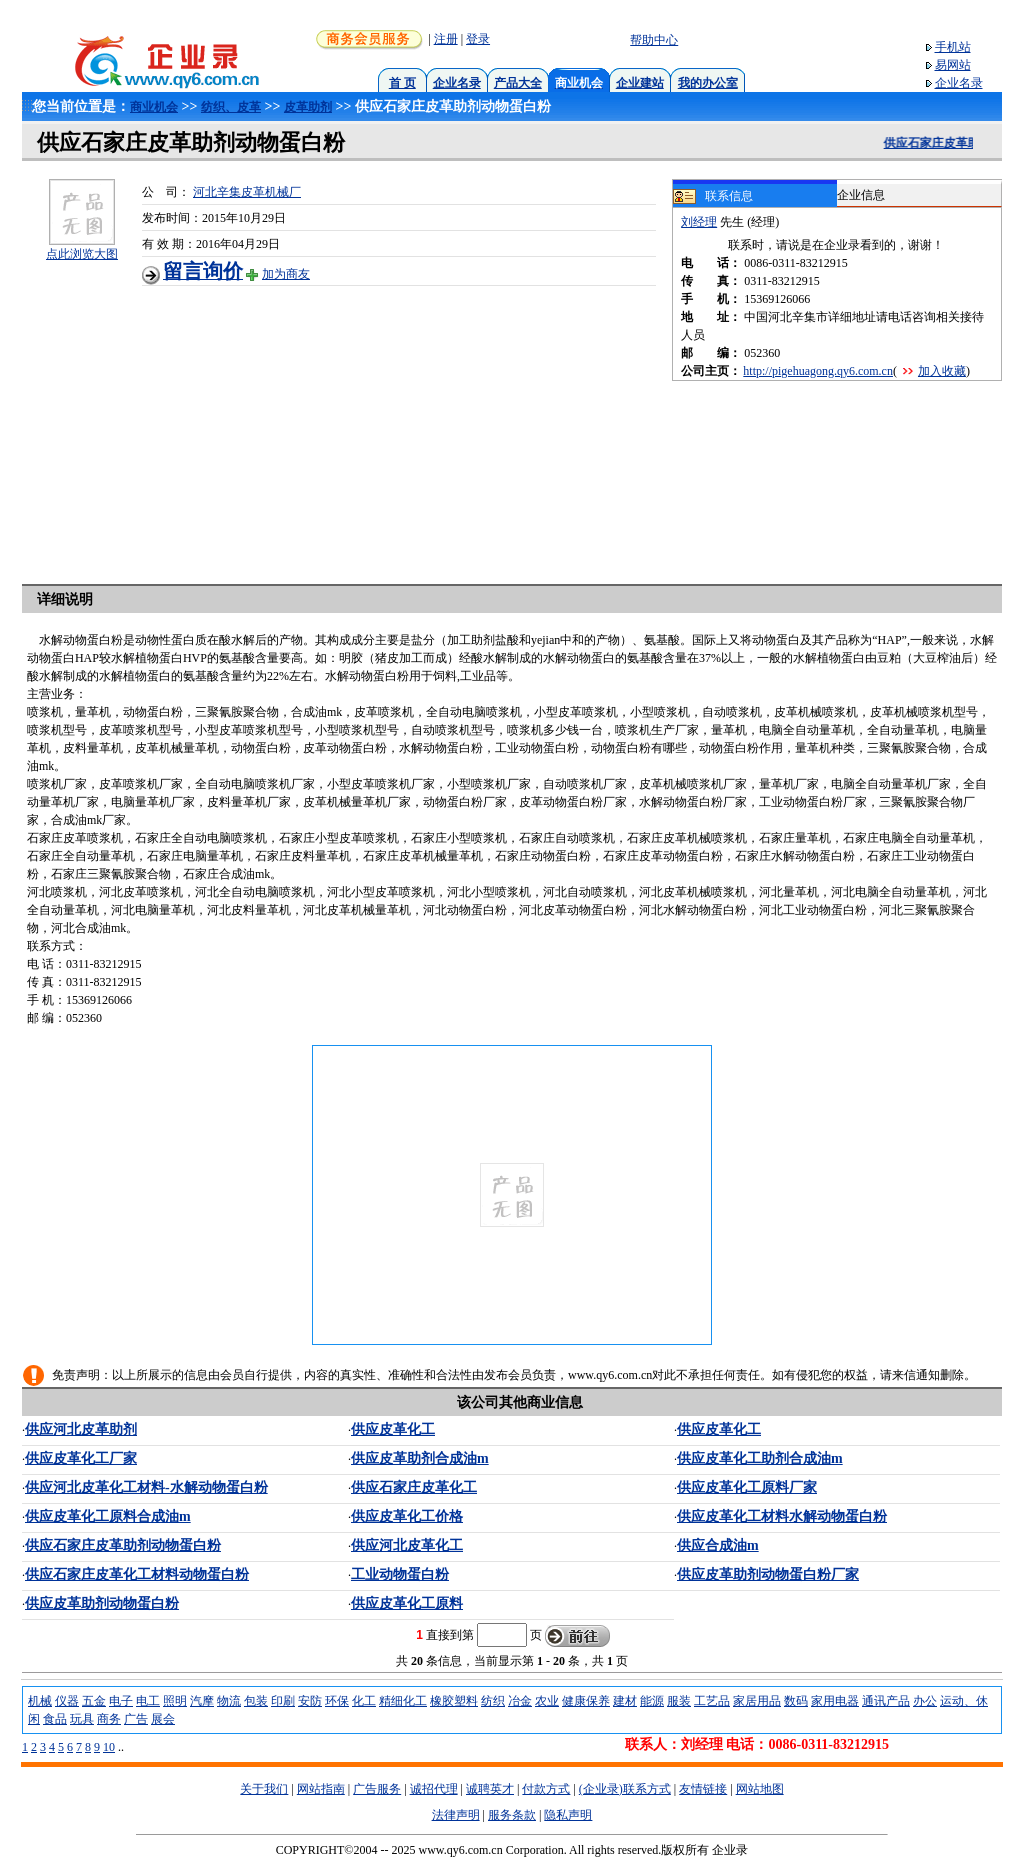 The width and height of the screenshot is (1024, 1872). What do you see at coordinates (94, 1701) in the screenshot?
I see `五金` at bounding box center [94, 1701].